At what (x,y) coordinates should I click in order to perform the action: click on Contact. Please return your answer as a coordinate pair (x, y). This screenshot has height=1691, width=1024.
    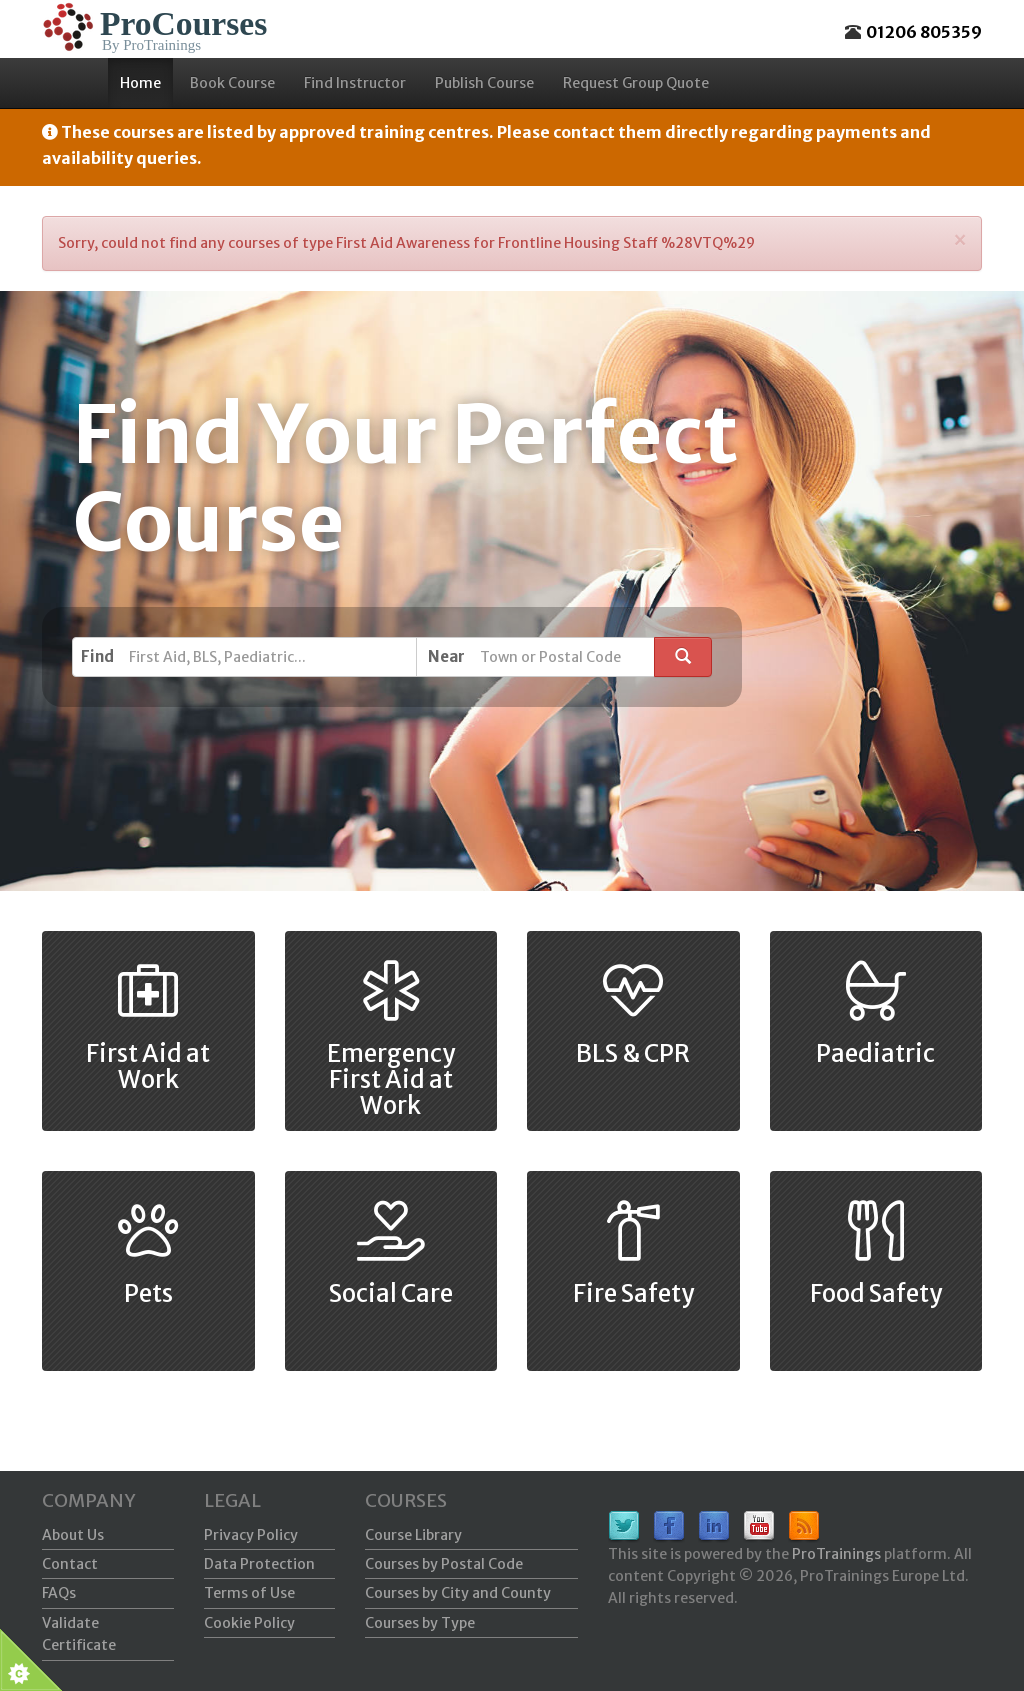
    Looking at the image, I should click on (70, 1564).